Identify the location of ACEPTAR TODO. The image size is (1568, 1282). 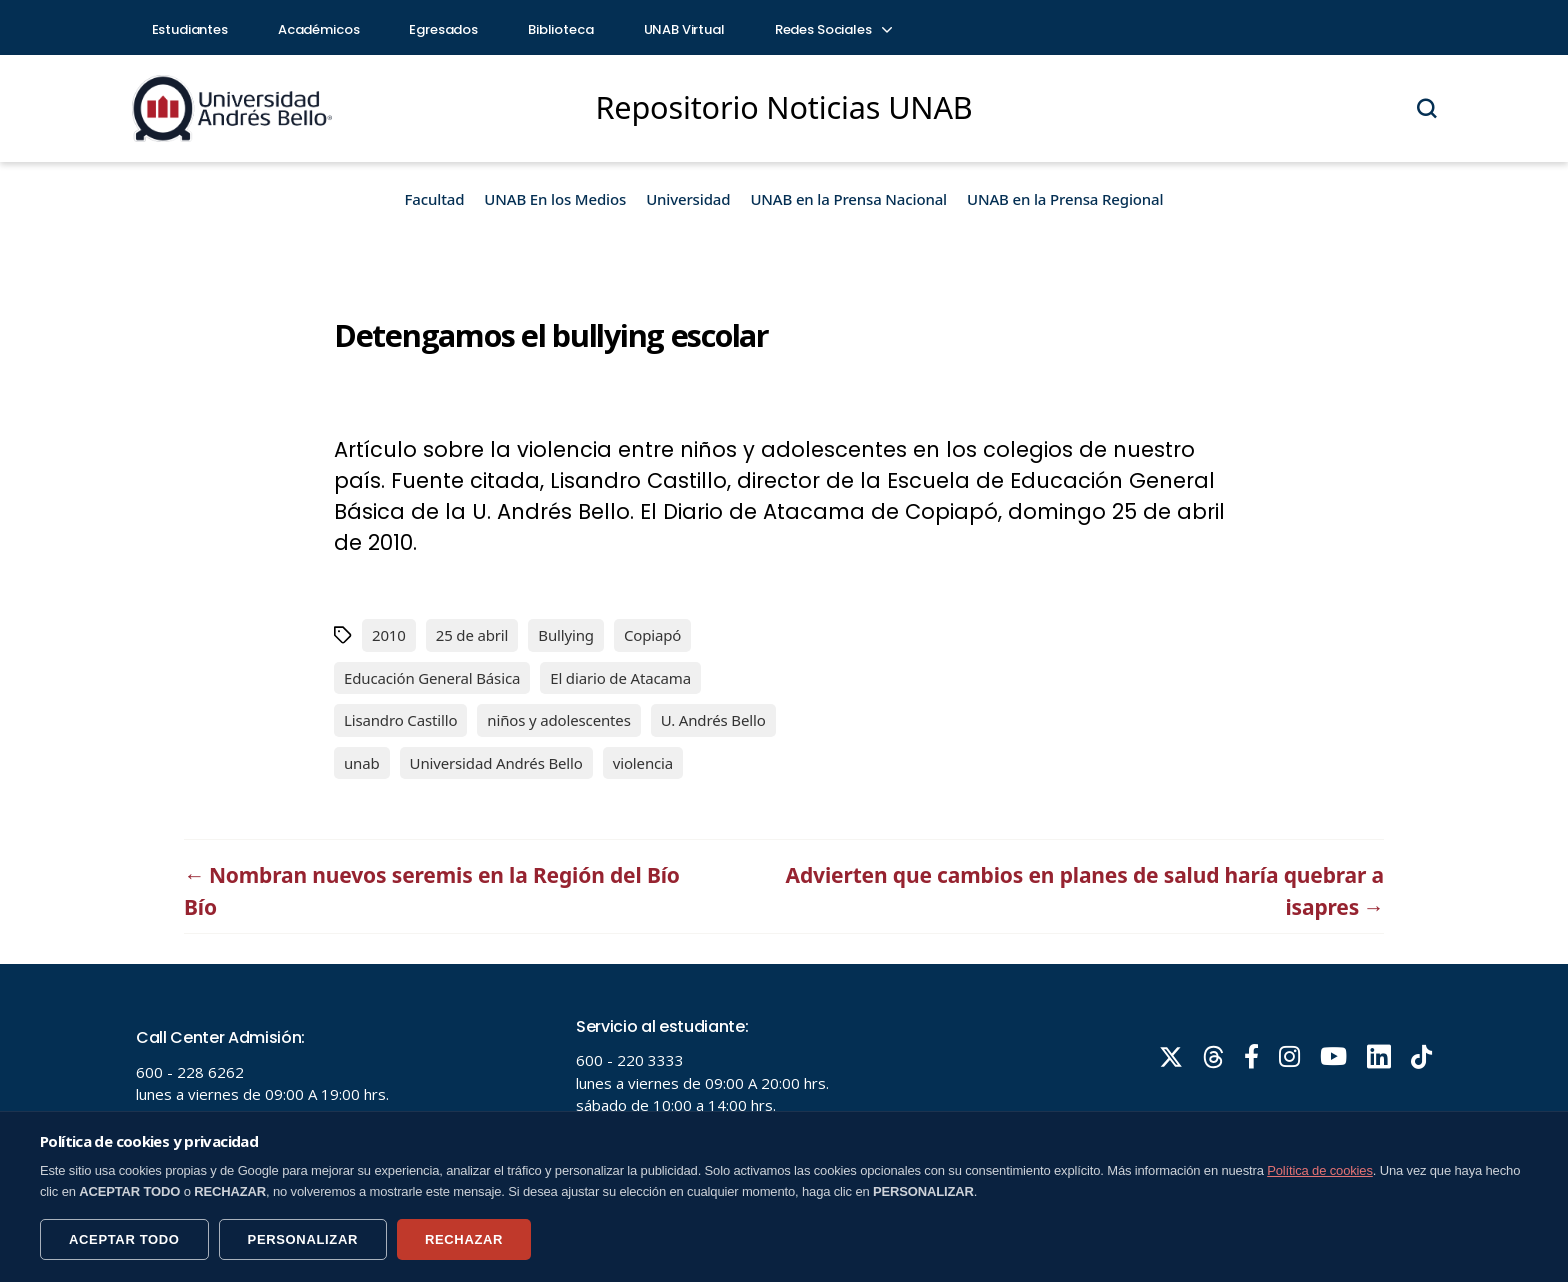
(124, 1239).